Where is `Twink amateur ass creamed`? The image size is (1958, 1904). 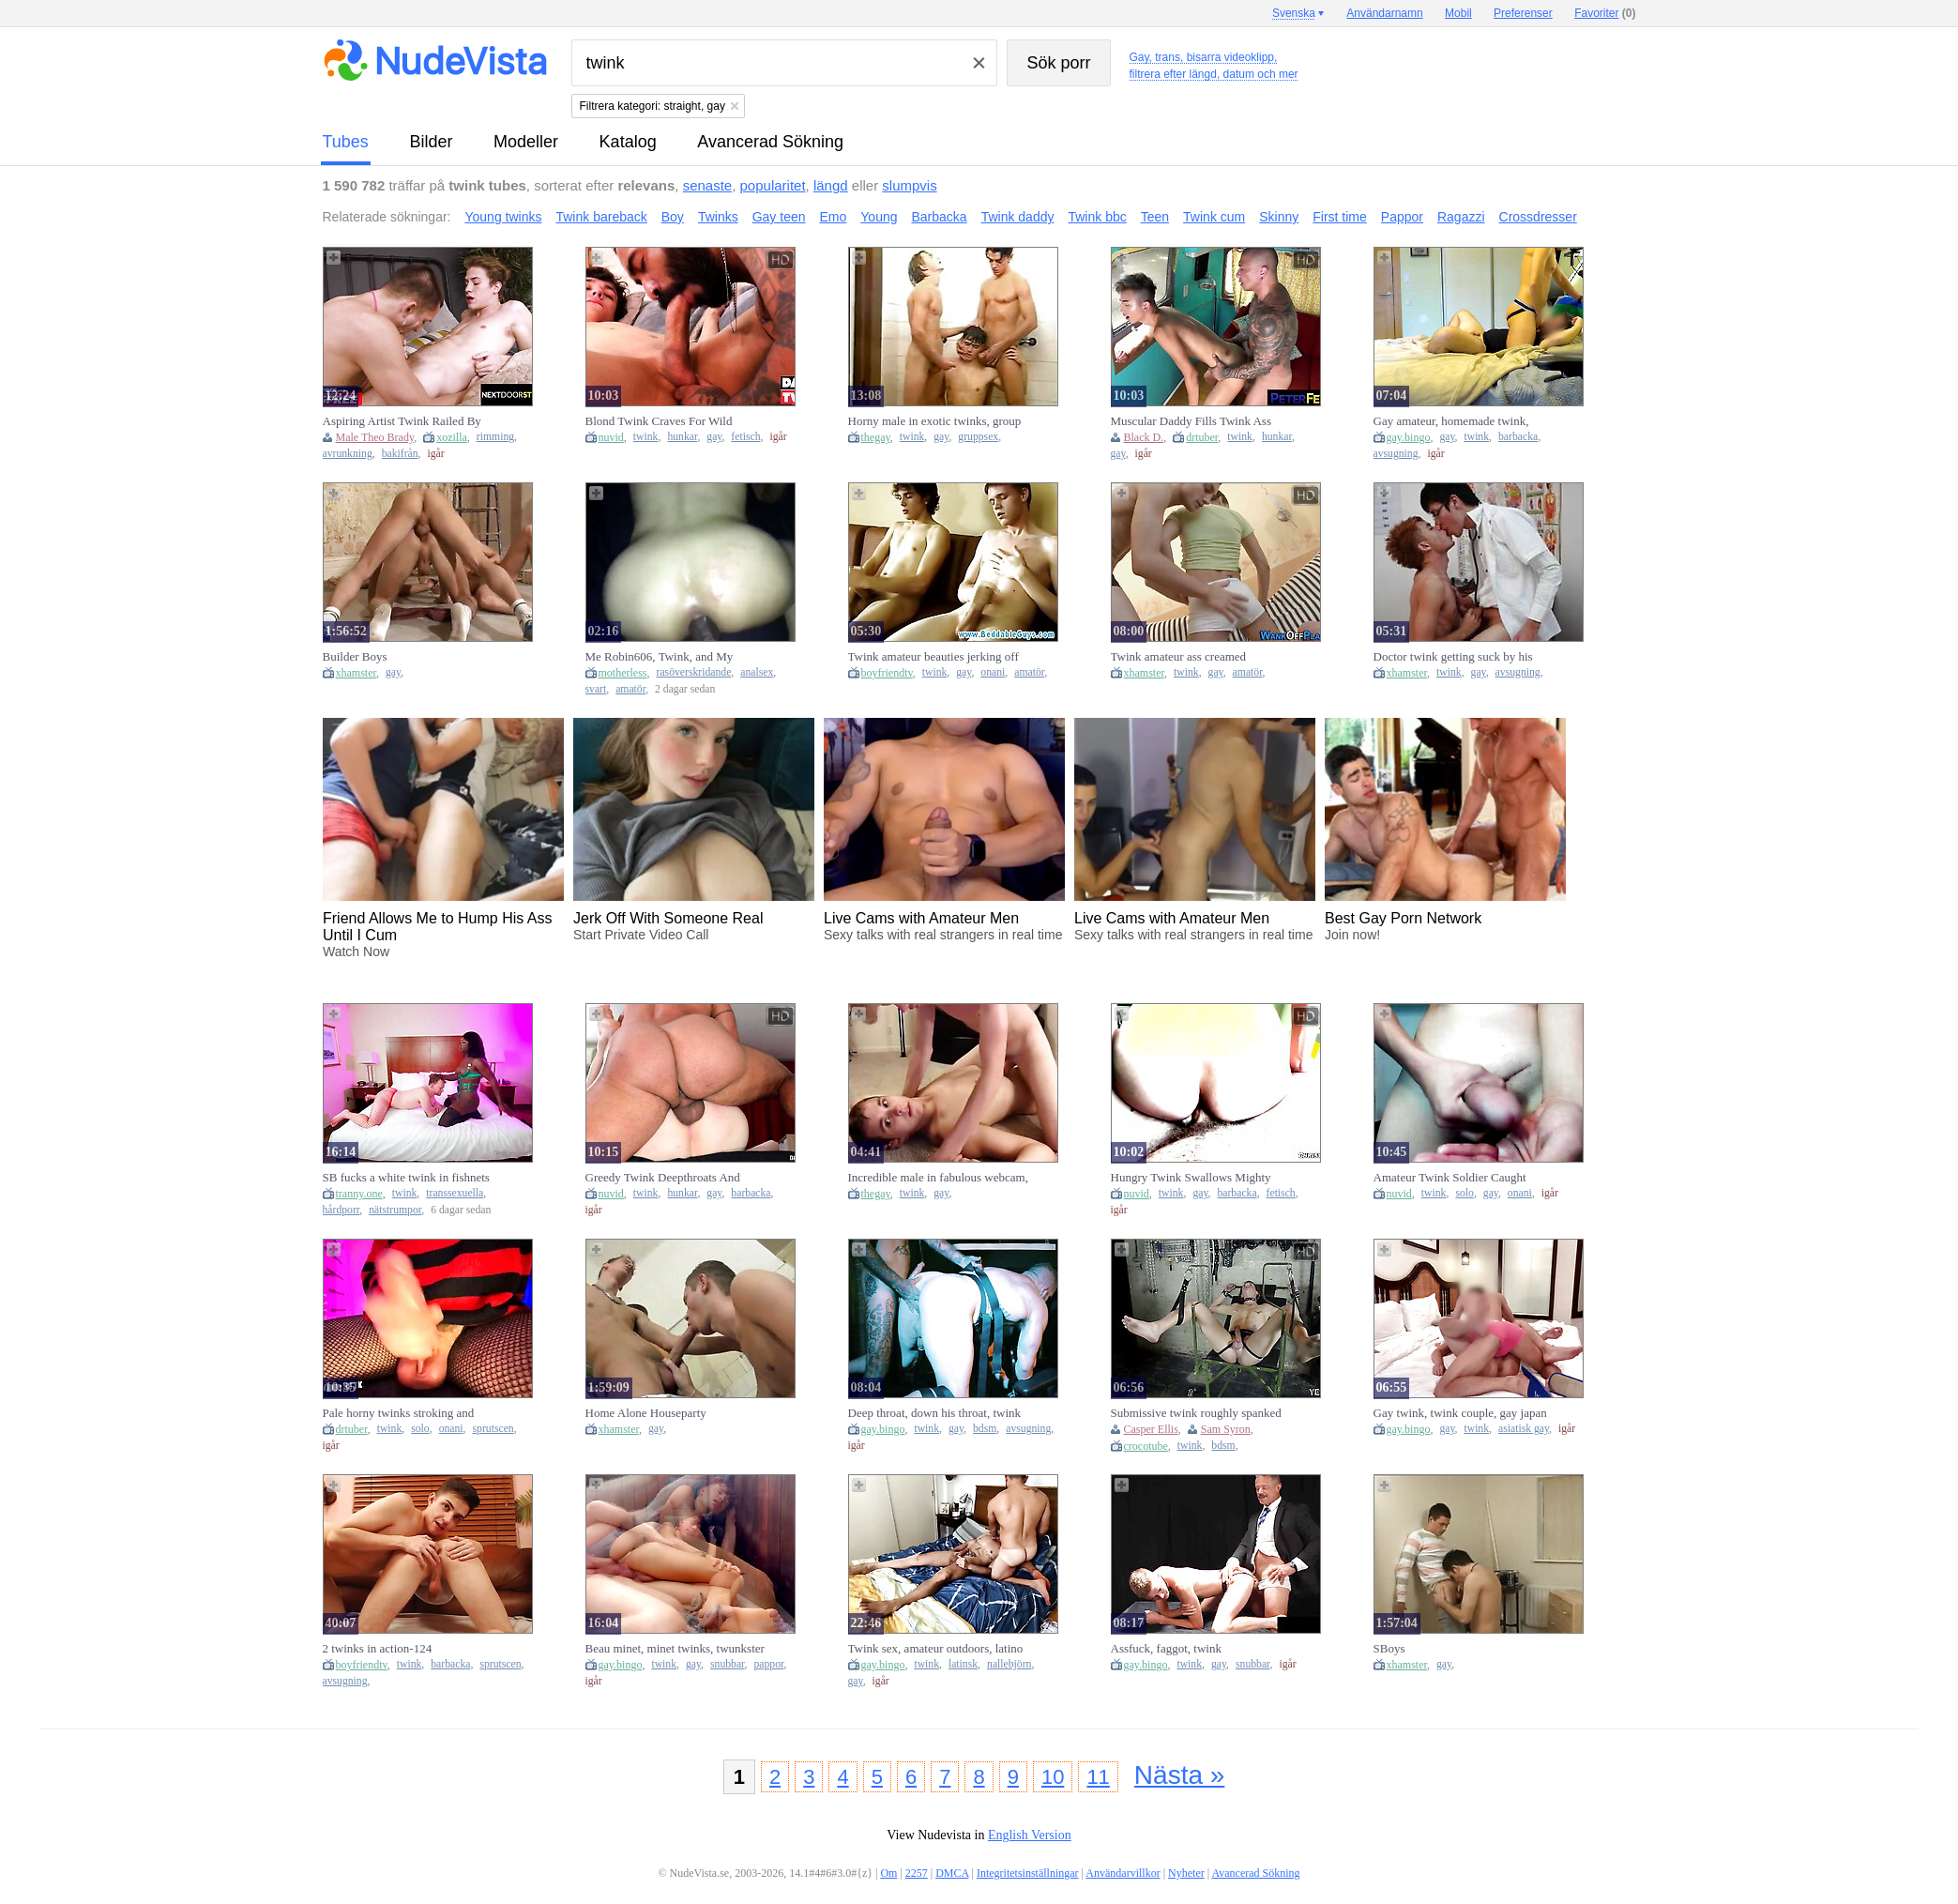 Twink amateur ass creamed is located at coordinates (1179, 656).